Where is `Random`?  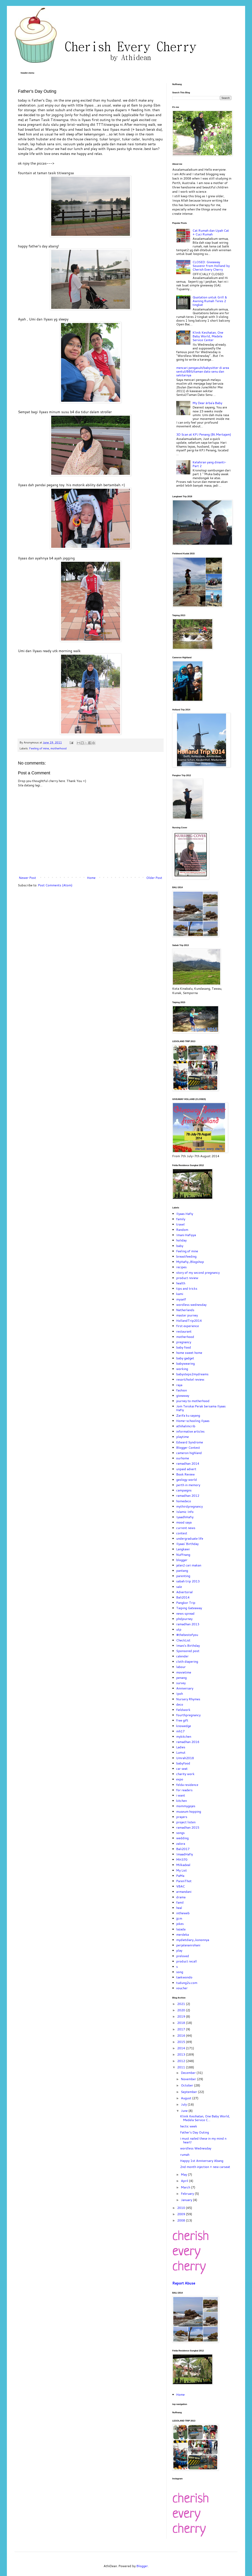 Random is located at coordinates (182, 1229).